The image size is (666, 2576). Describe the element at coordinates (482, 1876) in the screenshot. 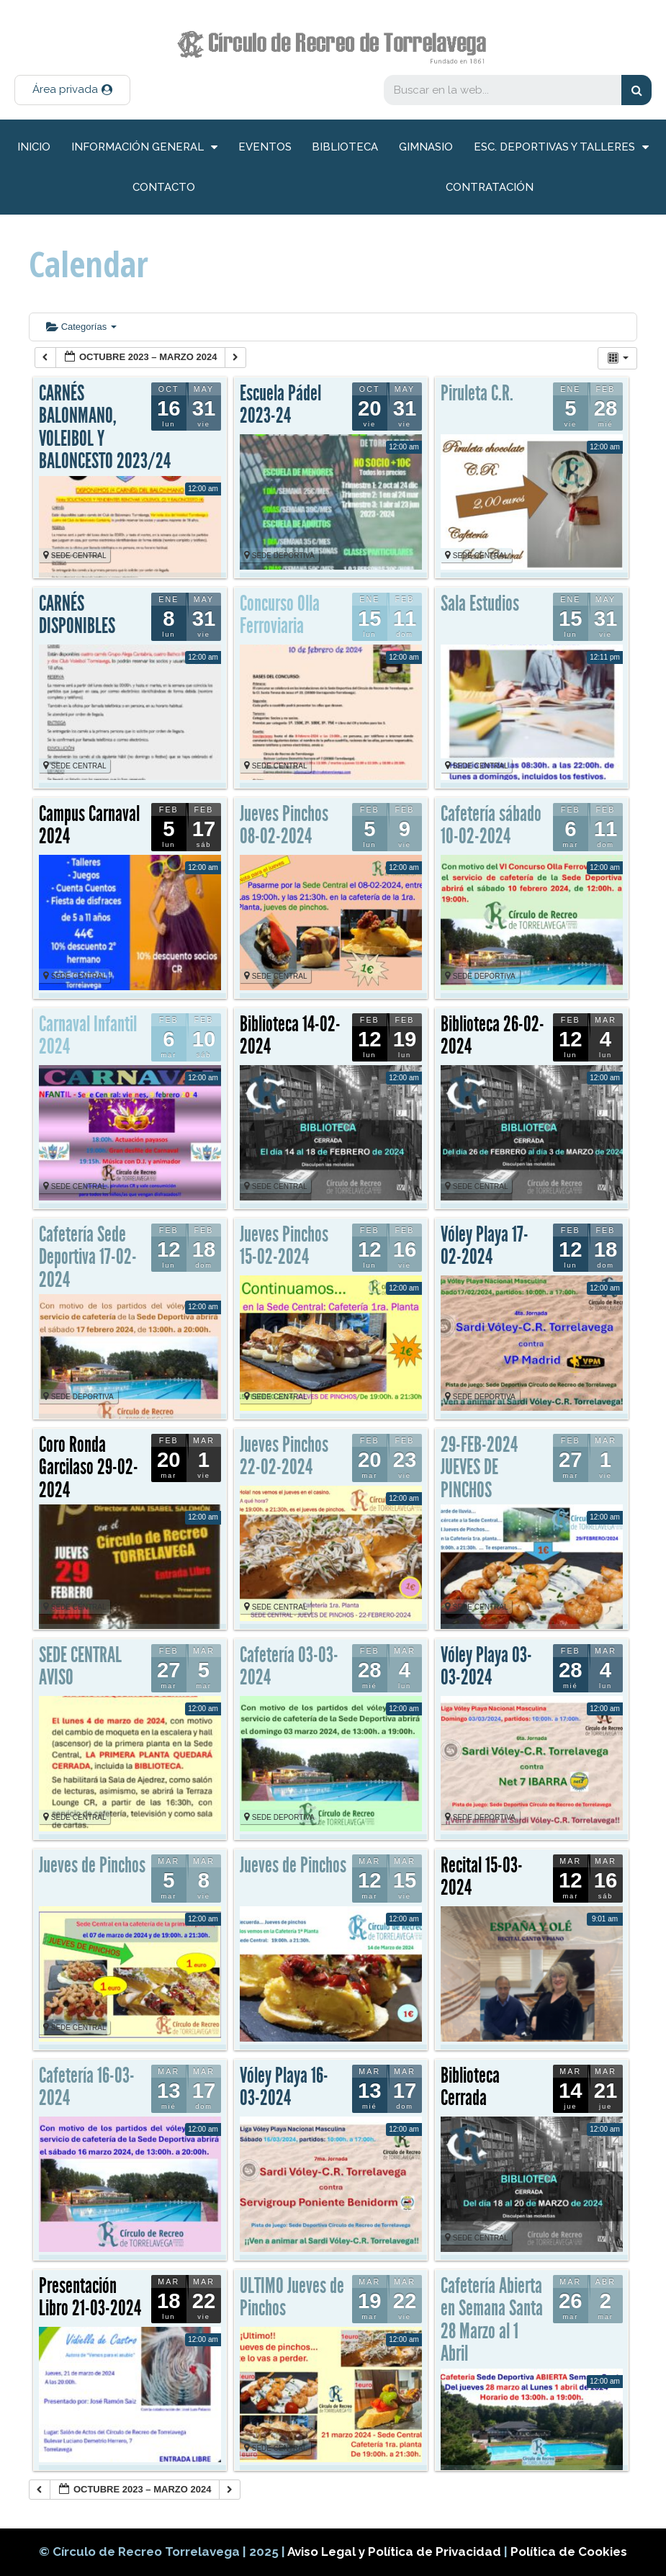

I see `Recital 15-03-2024` at that location.